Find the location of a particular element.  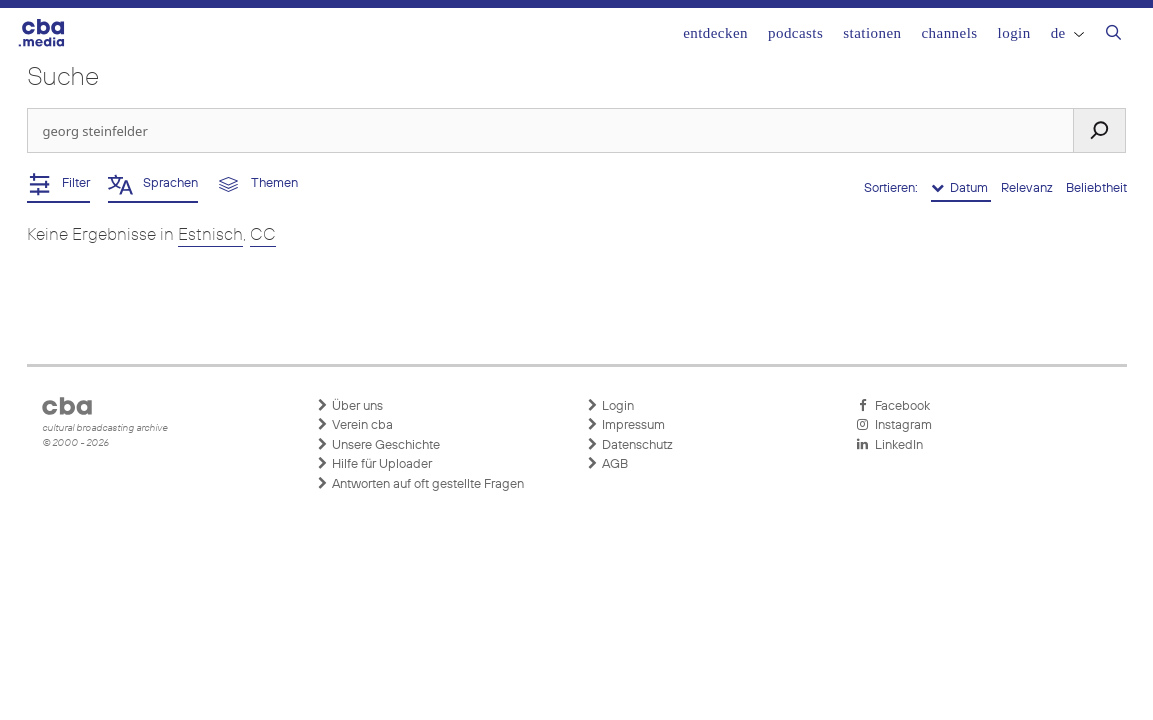

Channels is located at coordinates (949, 33).